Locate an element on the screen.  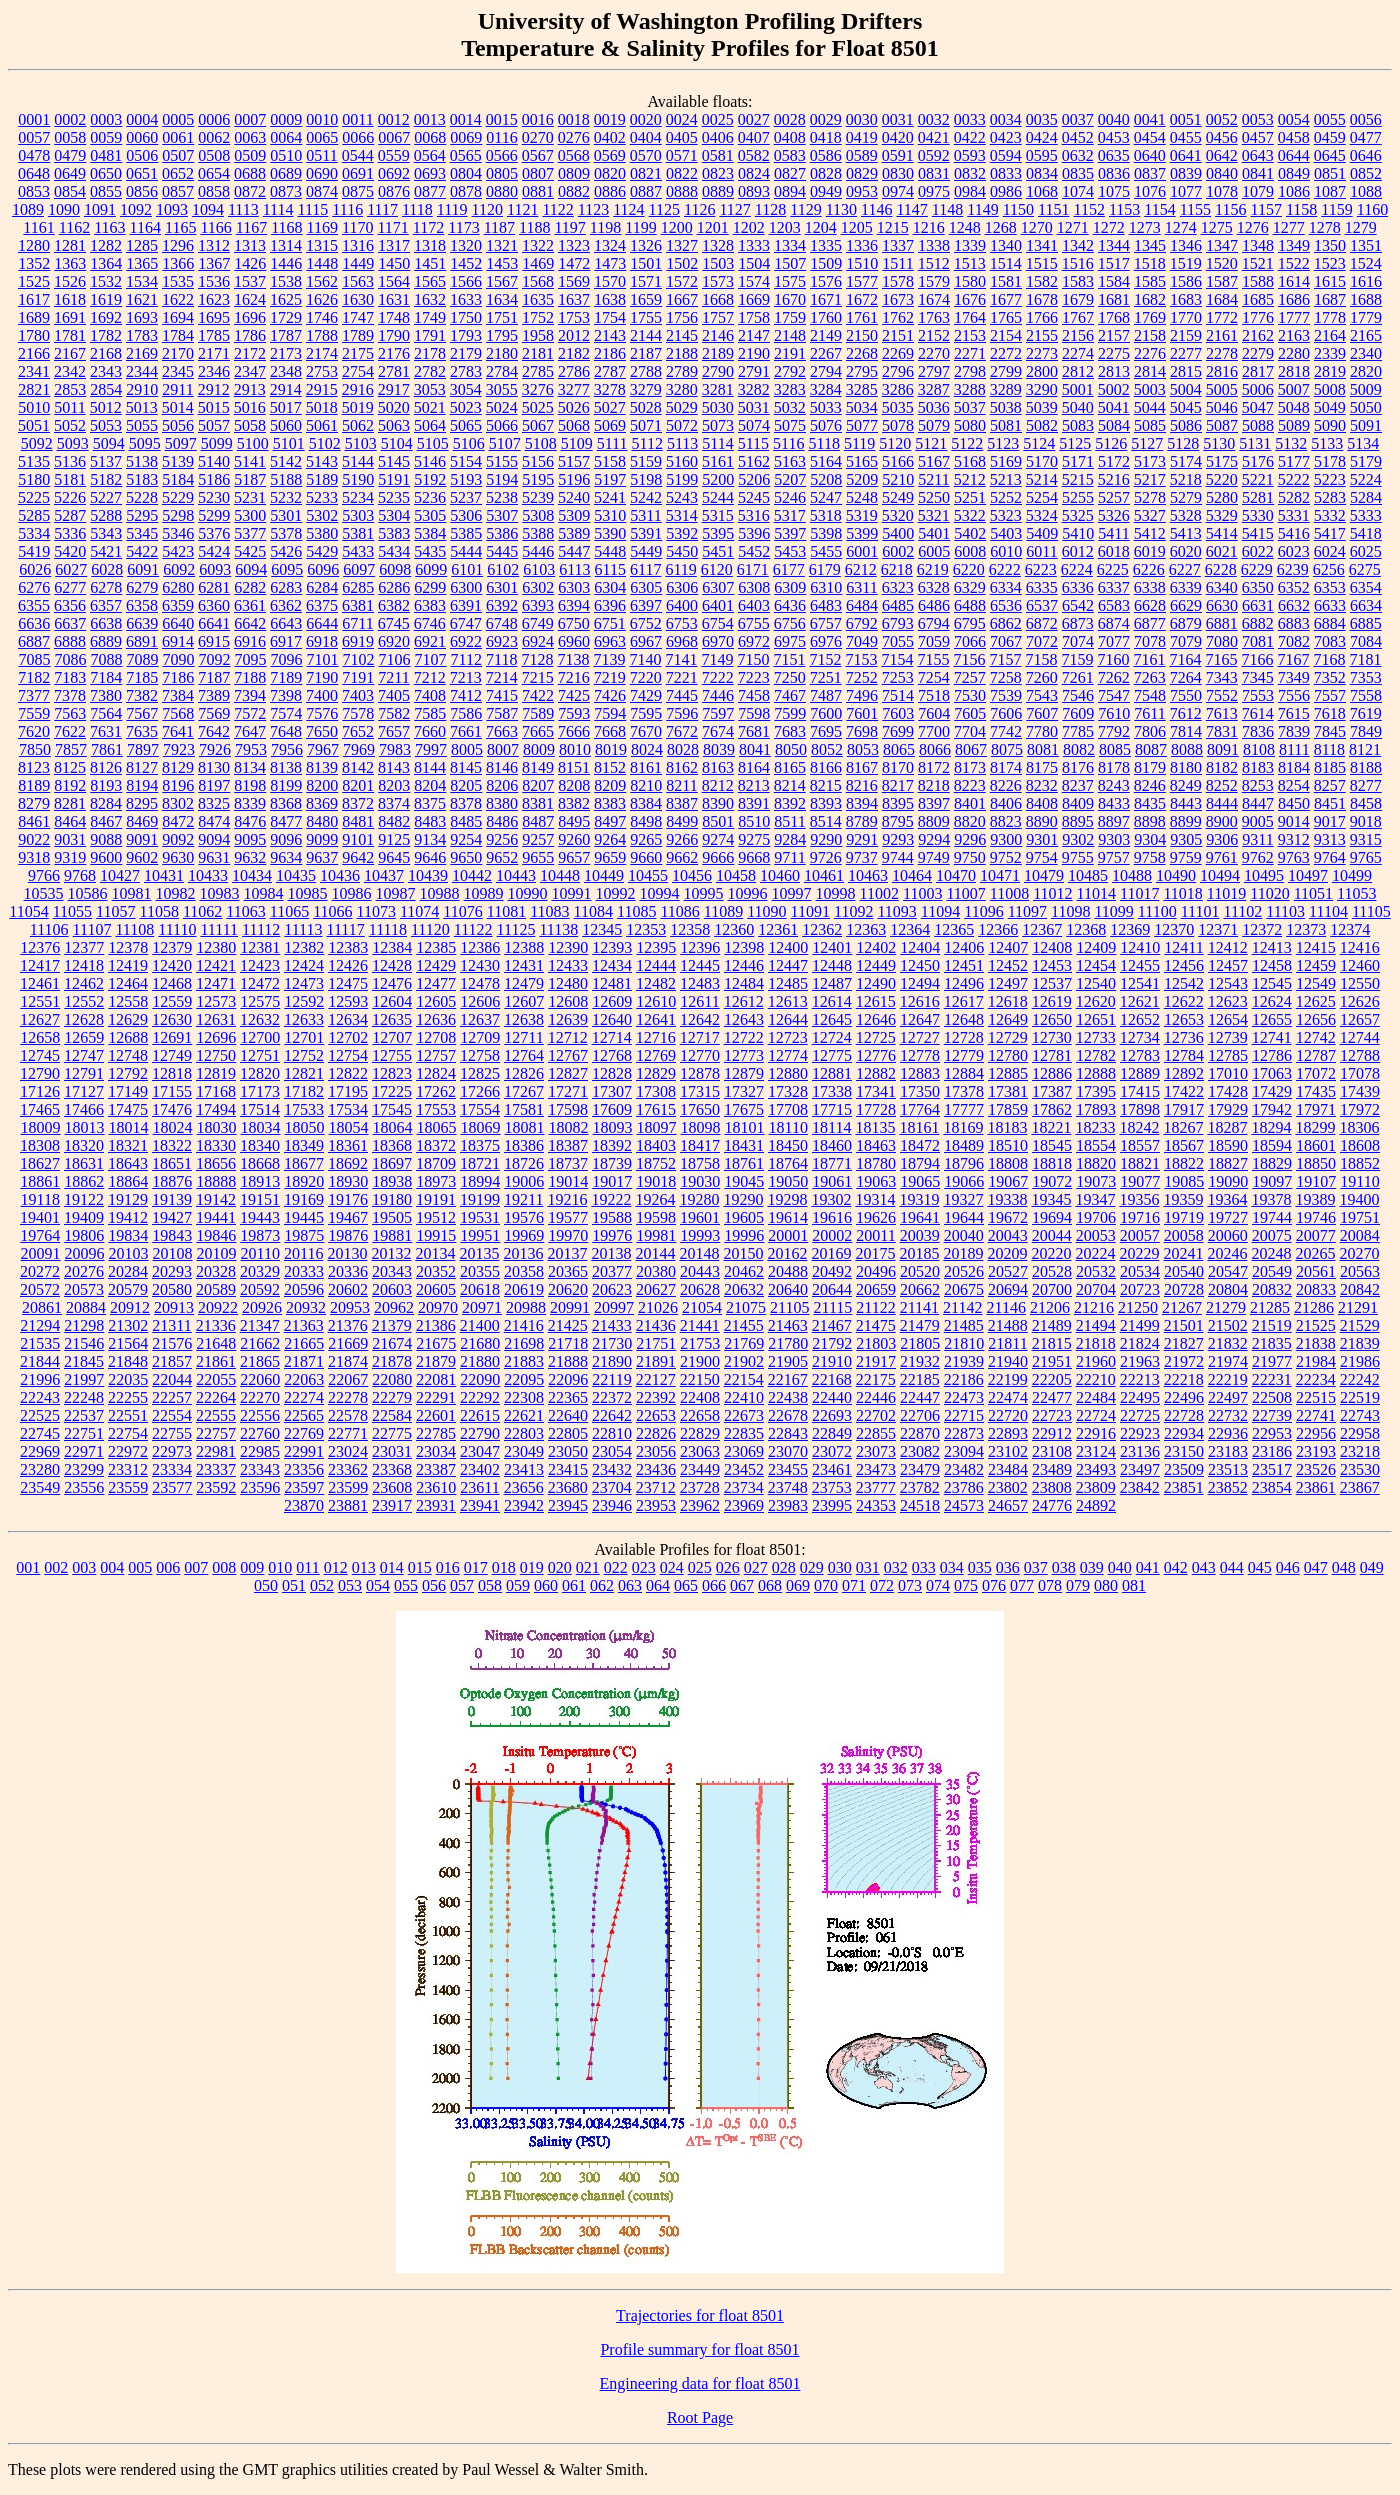
11093 is located at coordinates (896, 911).